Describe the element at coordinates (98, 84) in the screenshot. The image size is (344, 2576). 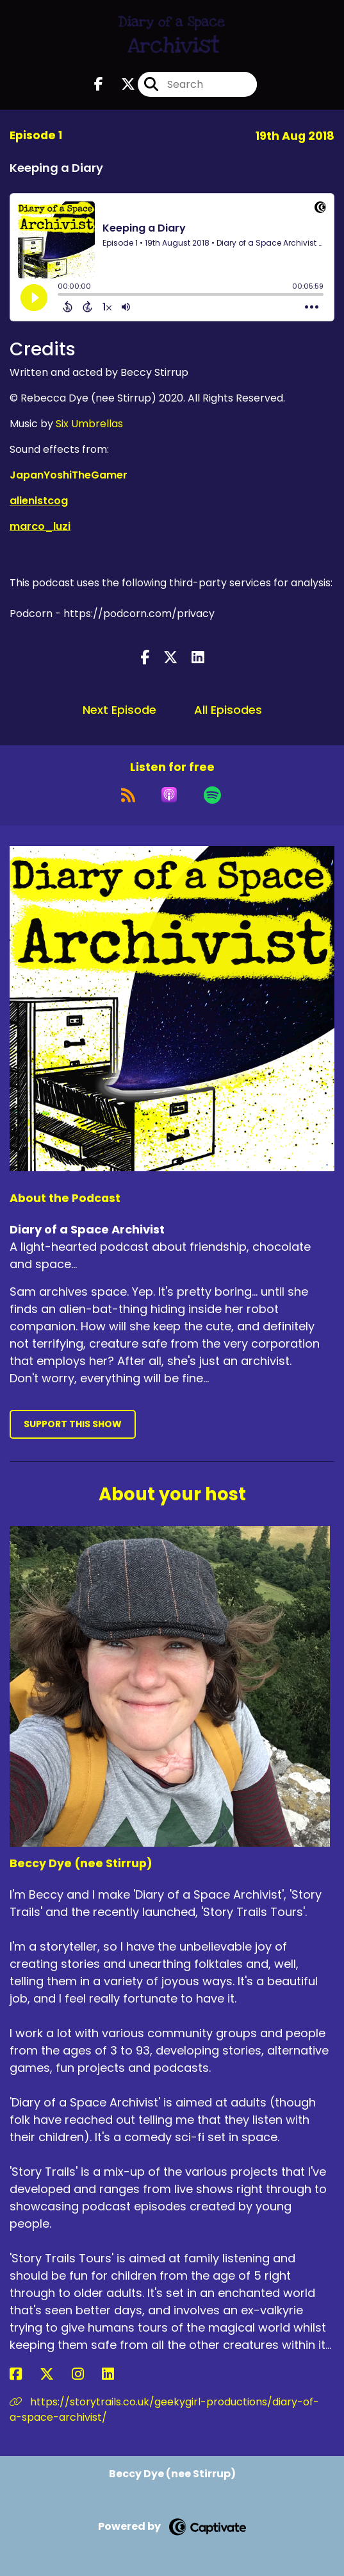
I see `[Diary of a Space Archivist's Facebook page]` at that location.